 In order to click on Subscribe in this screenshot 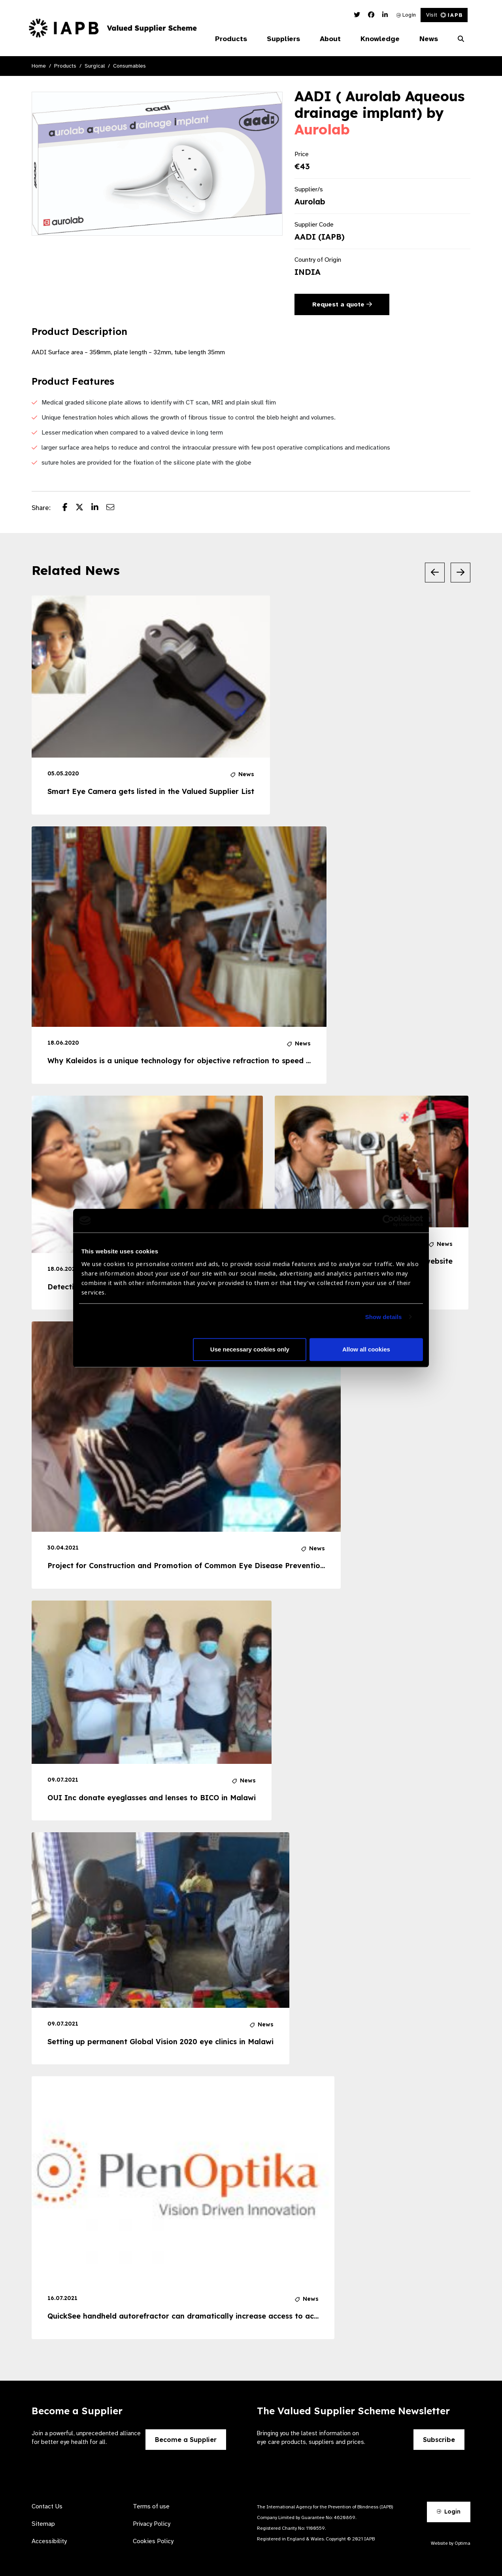, I will do `click(439, 2440)`.